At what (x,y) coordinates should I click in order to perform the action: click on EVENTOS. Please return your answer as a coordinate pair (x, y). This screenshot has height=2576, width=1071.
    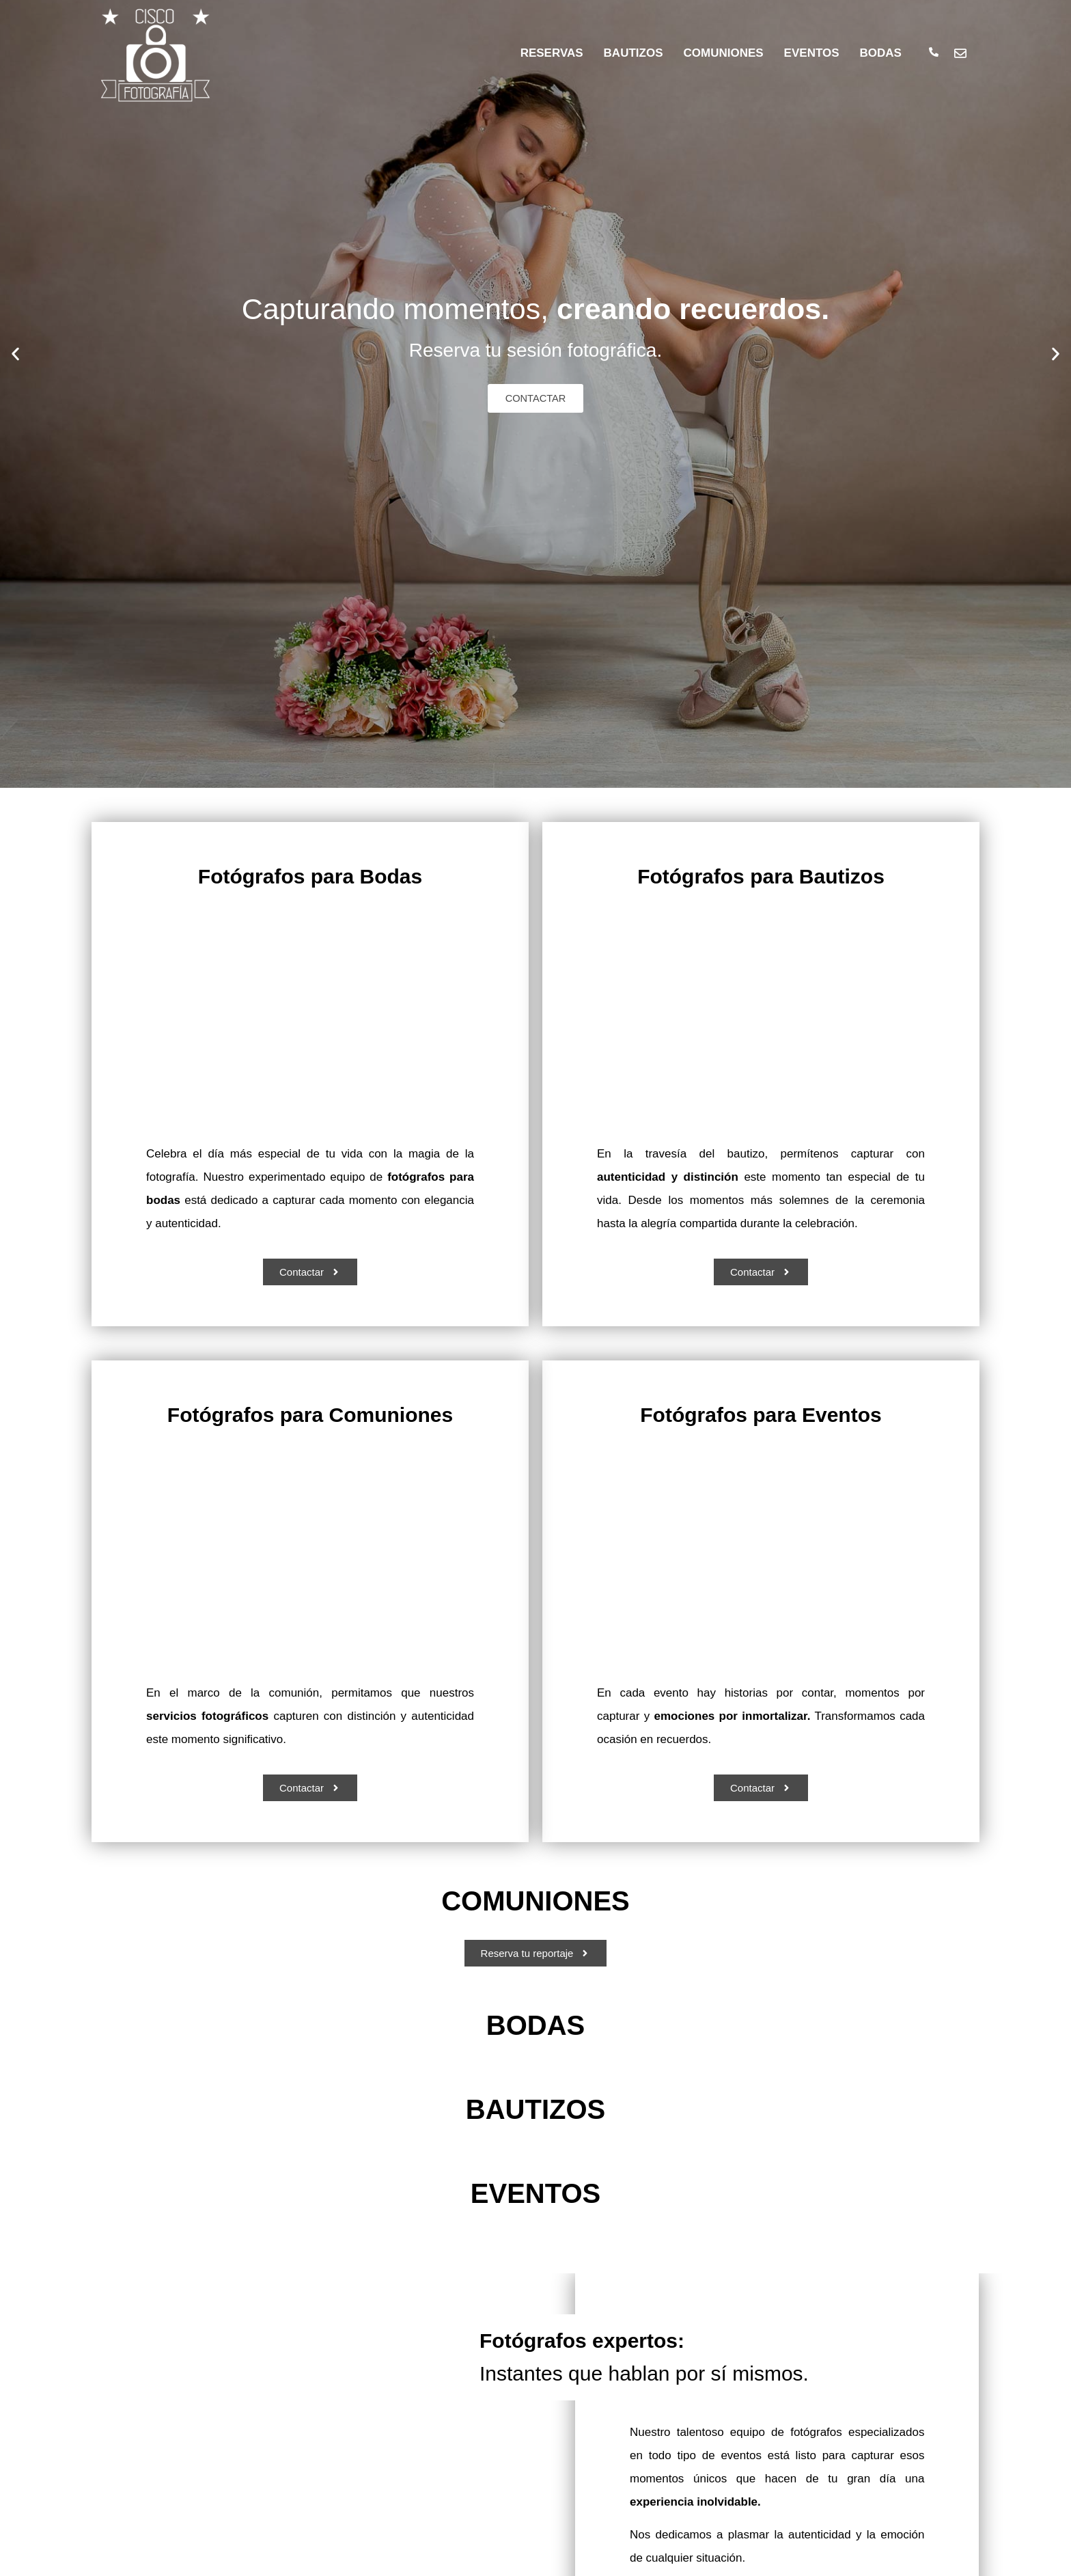
    Looking at the image, I should click on (811, 52).